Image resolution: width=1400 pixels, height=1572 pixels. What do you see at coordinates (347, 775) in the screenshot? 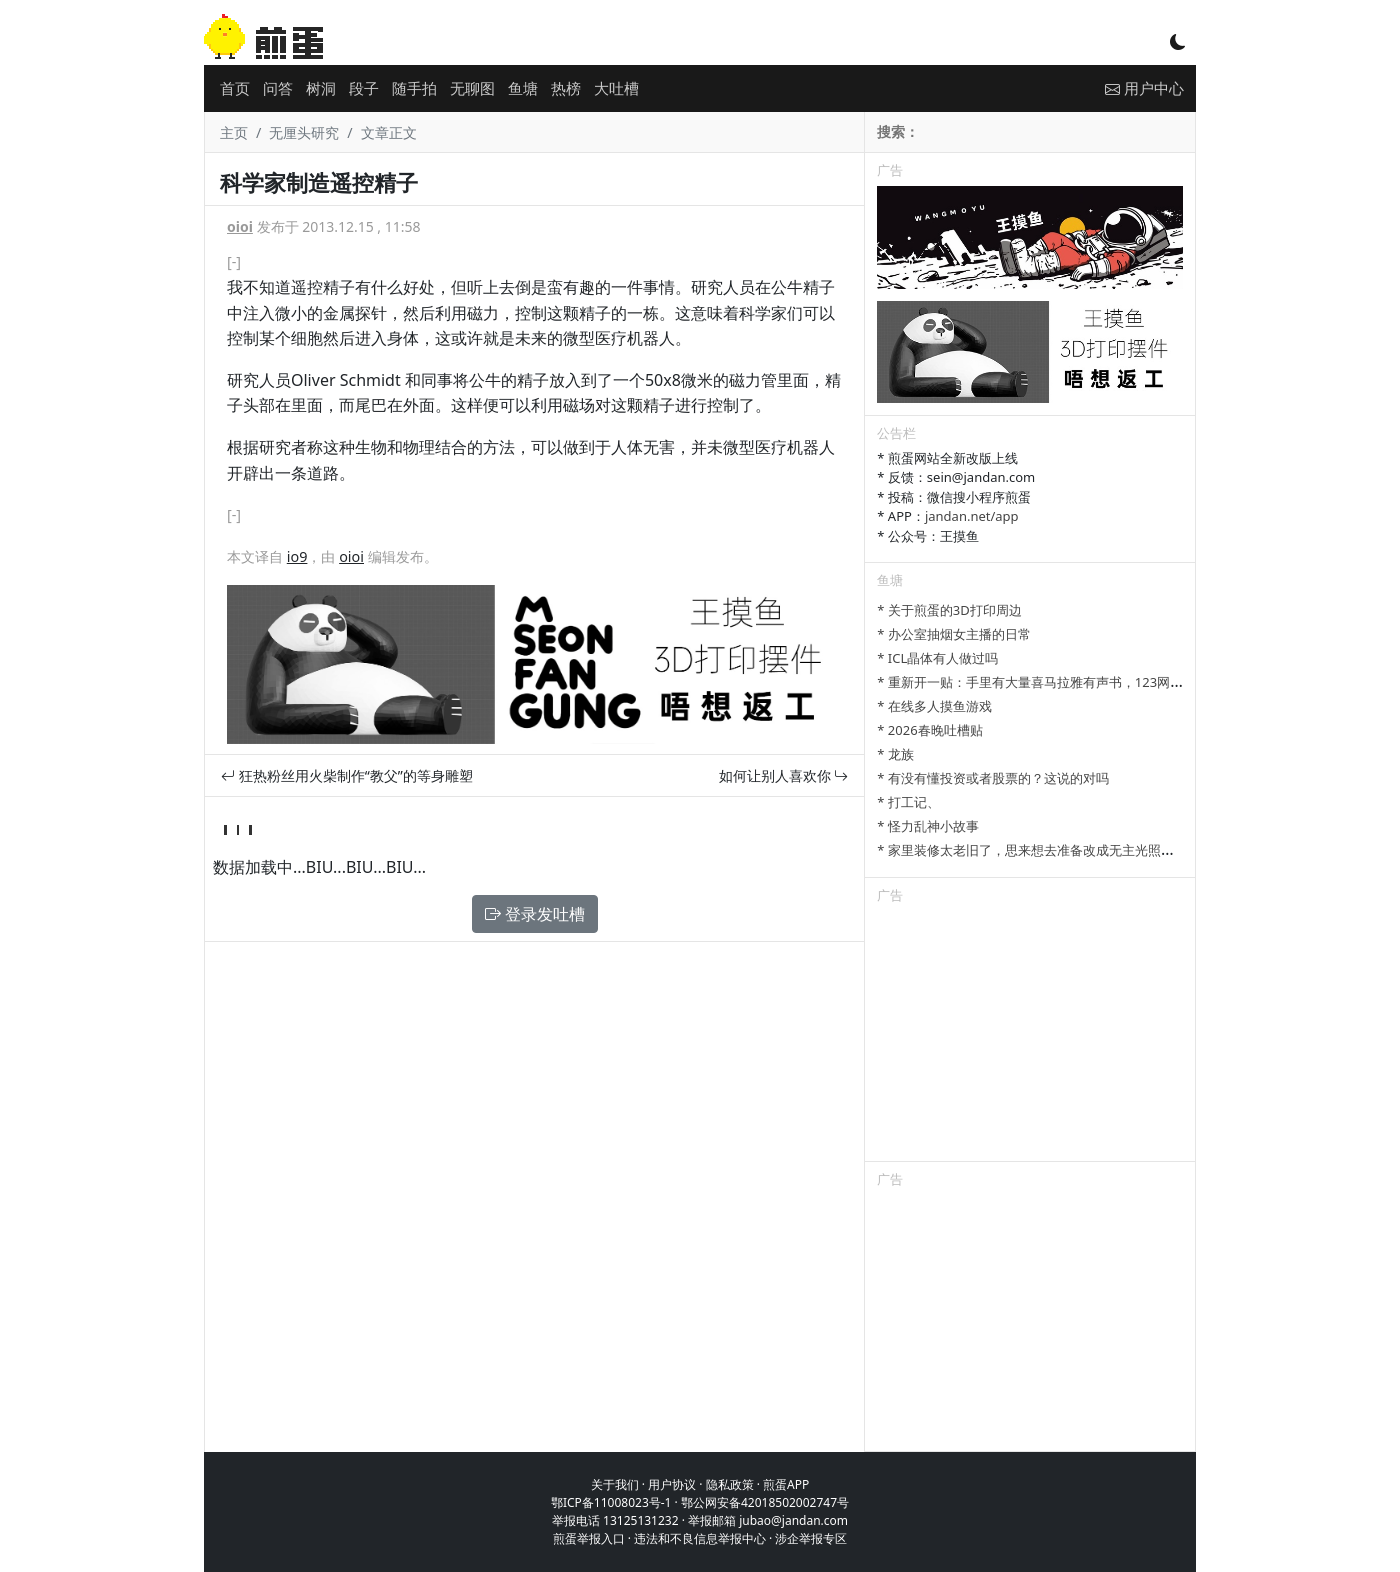
I see `狂热粉丝用火柴制作“教父”的等身雕塑` at bounding box center [347, 775].